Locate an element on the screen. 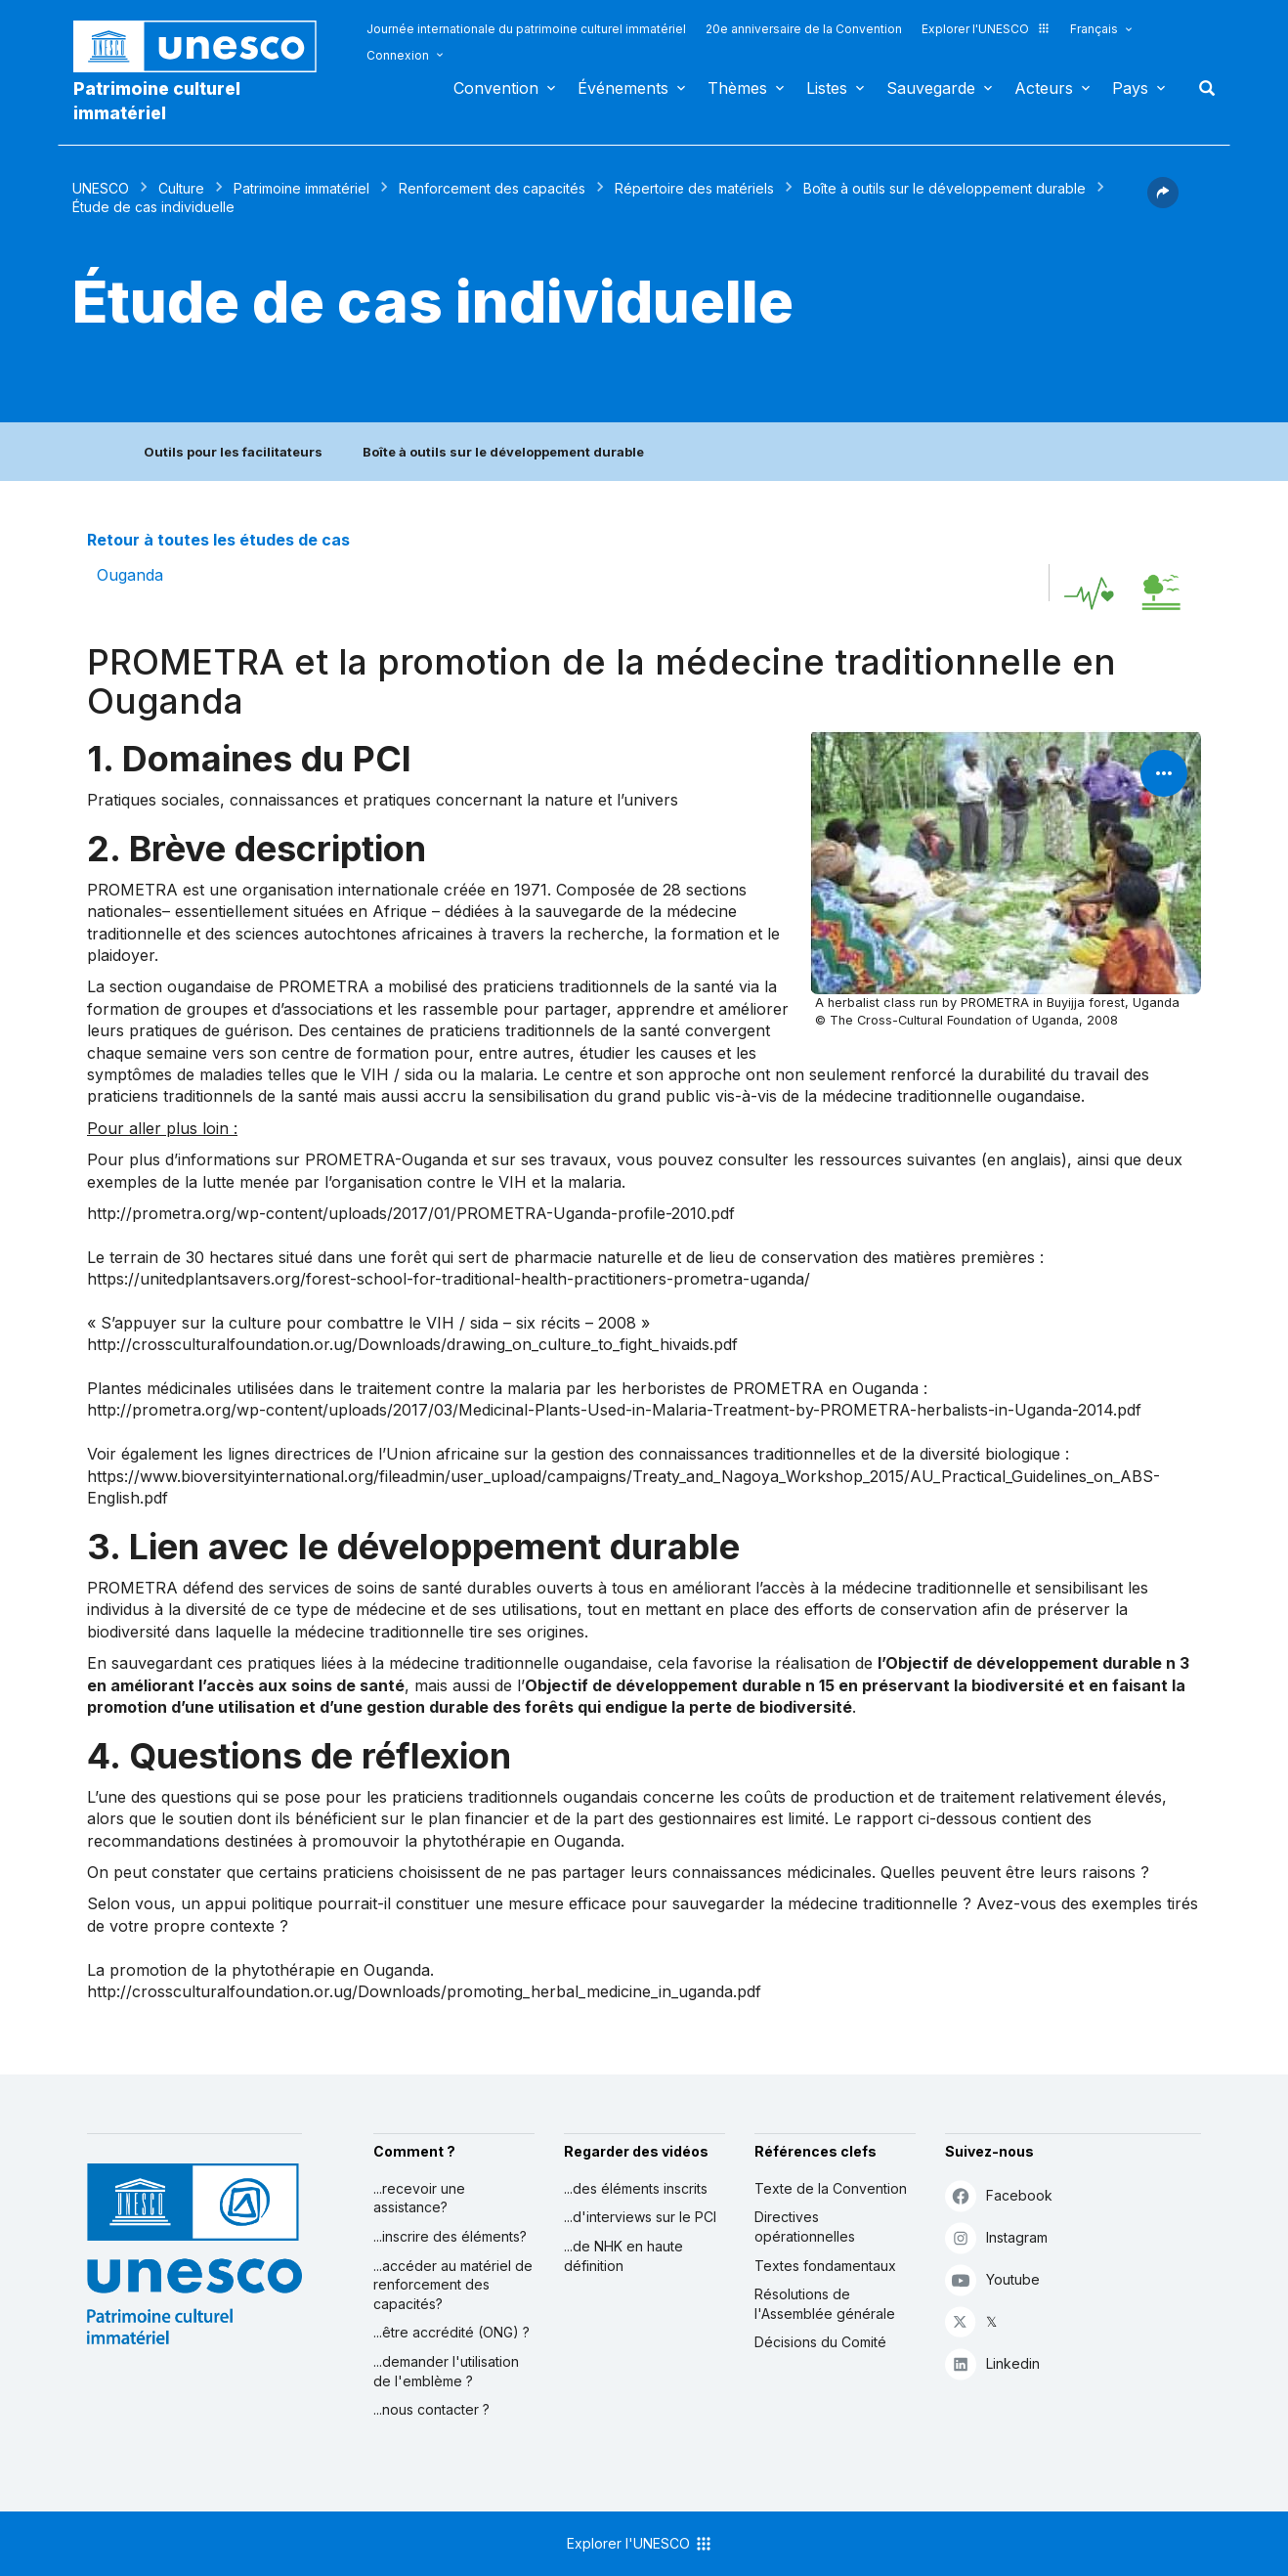  Boîte à outils sur le développement durable is located at coordinates (944, 188).